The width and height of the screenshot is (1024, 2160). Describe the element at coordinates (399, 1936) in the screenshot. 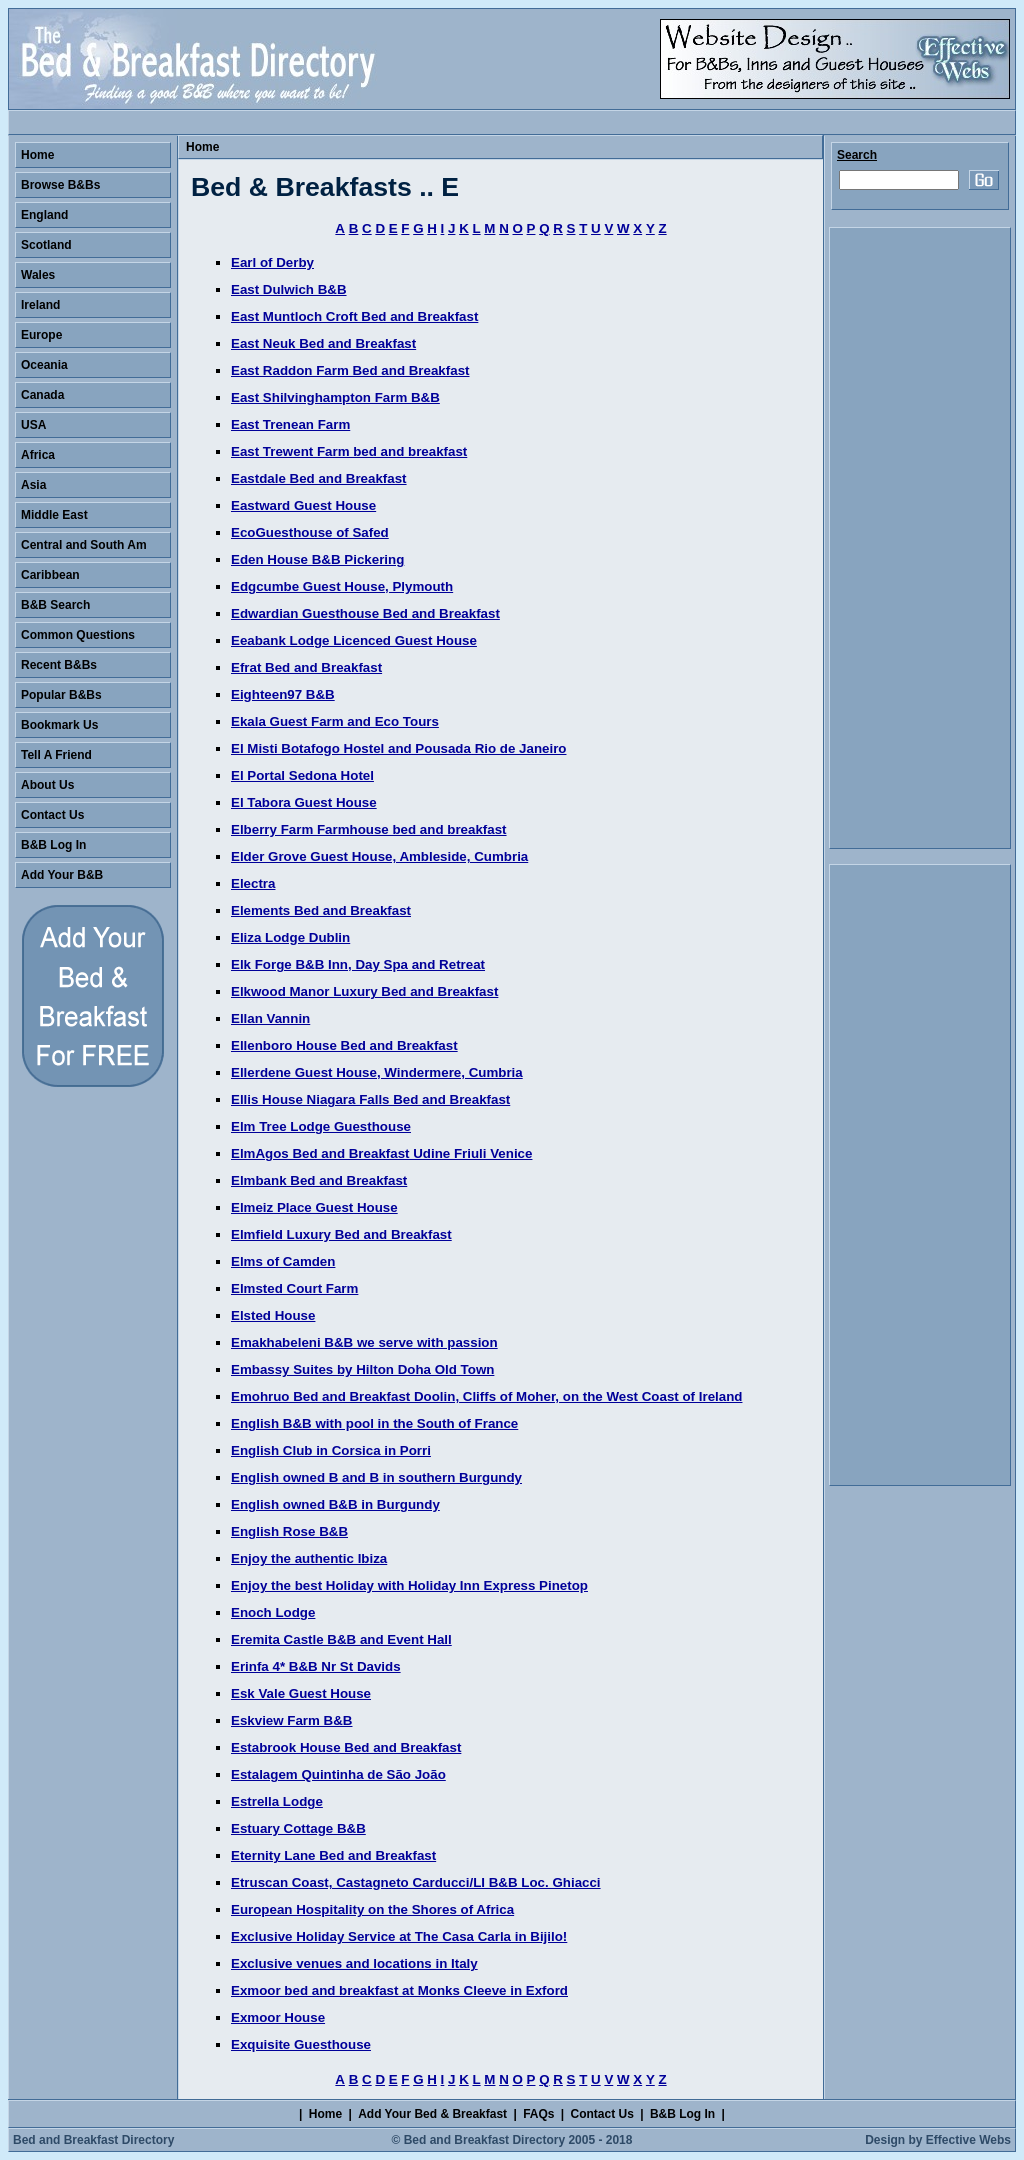

I see `Exclusive Holiday Service at The Casa Carla in Bijilo!` at that location.